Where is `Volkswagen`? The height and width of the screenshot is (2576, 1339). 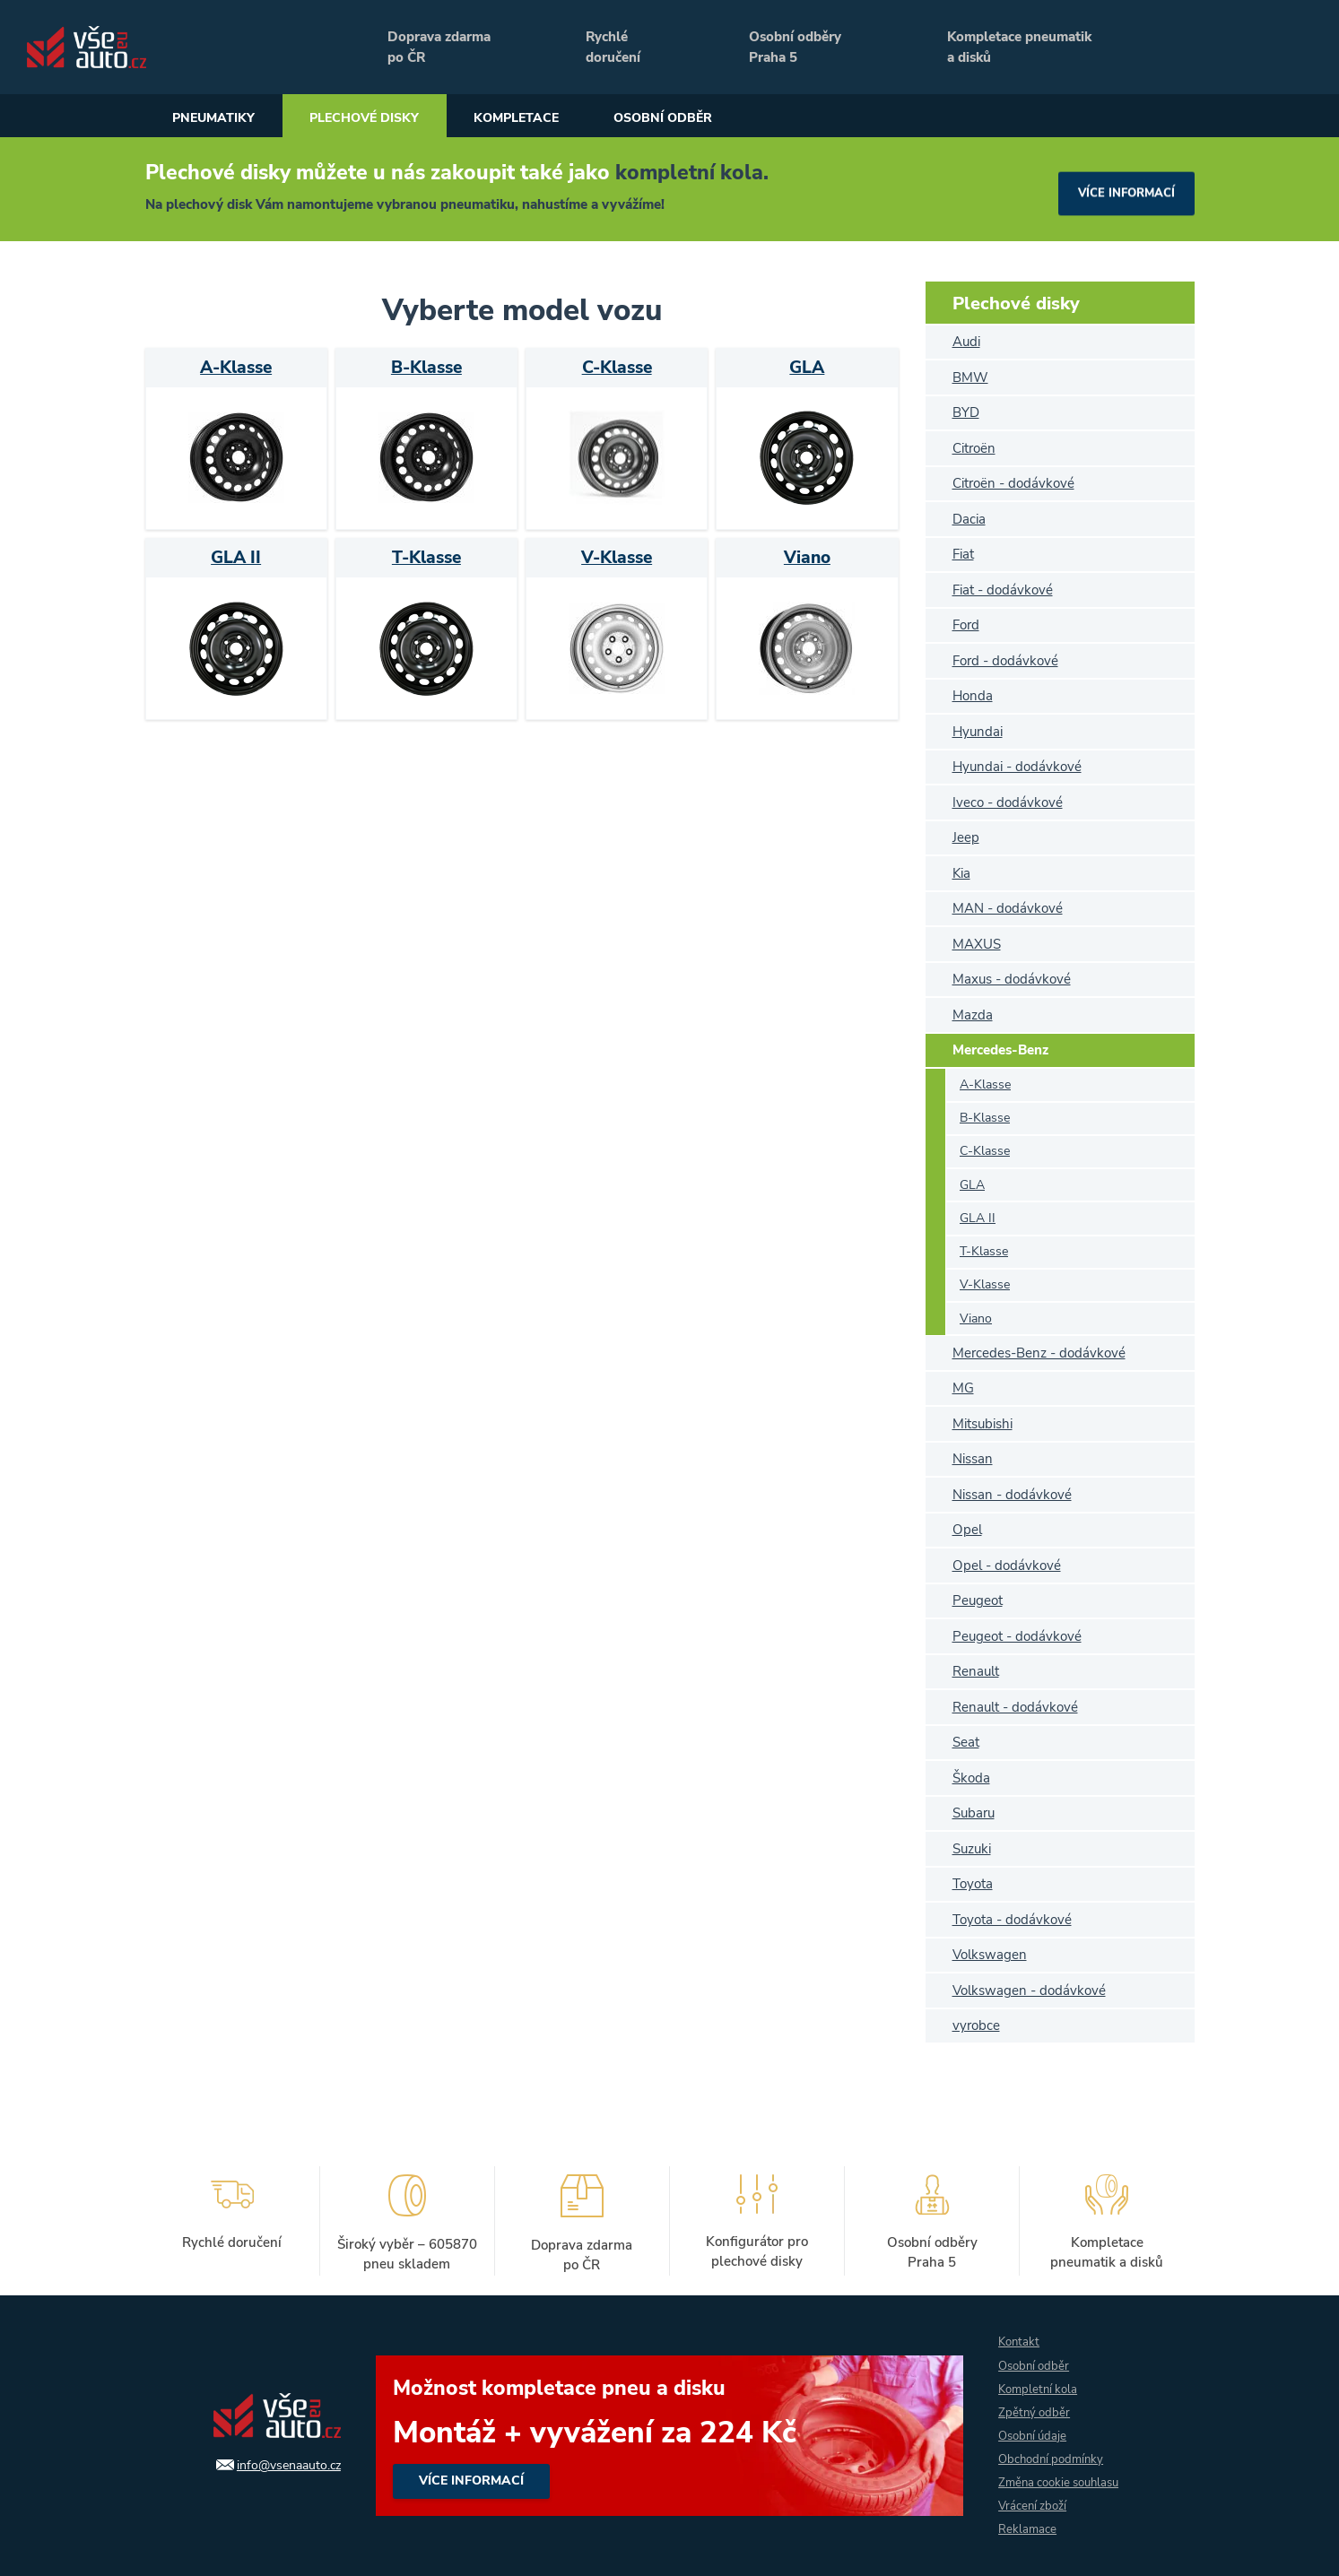
Volkswagen is located at coordinates (989, 1955).